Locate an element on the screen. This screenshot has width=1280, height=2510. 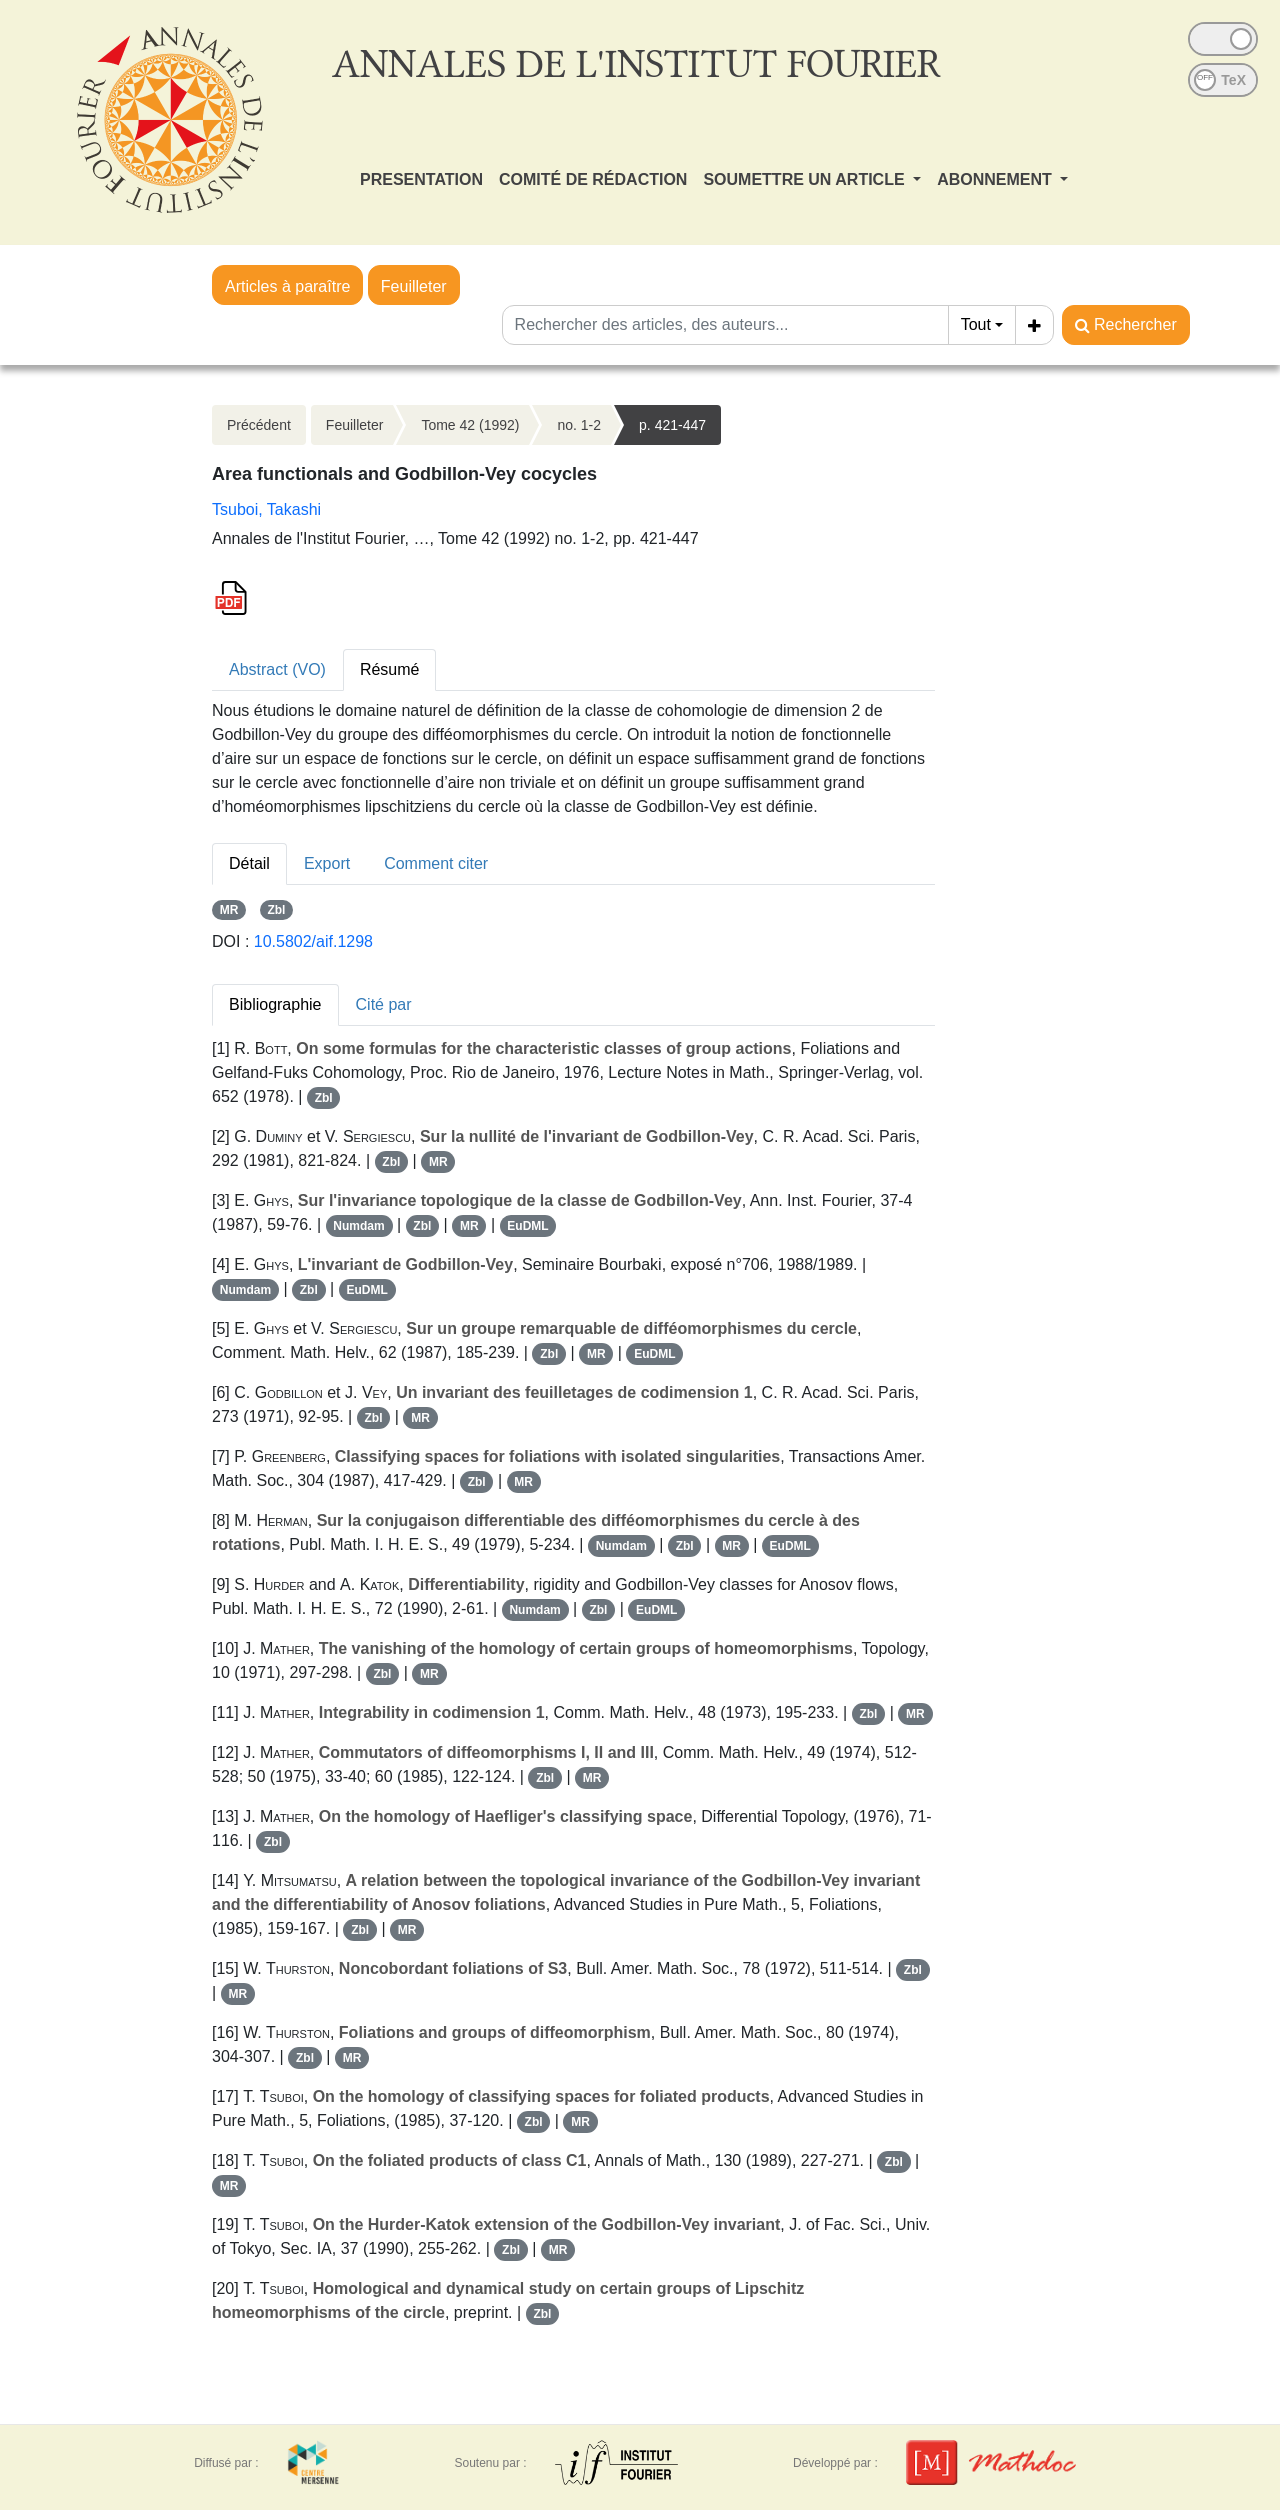
MR is located at coordinates (229, 910).